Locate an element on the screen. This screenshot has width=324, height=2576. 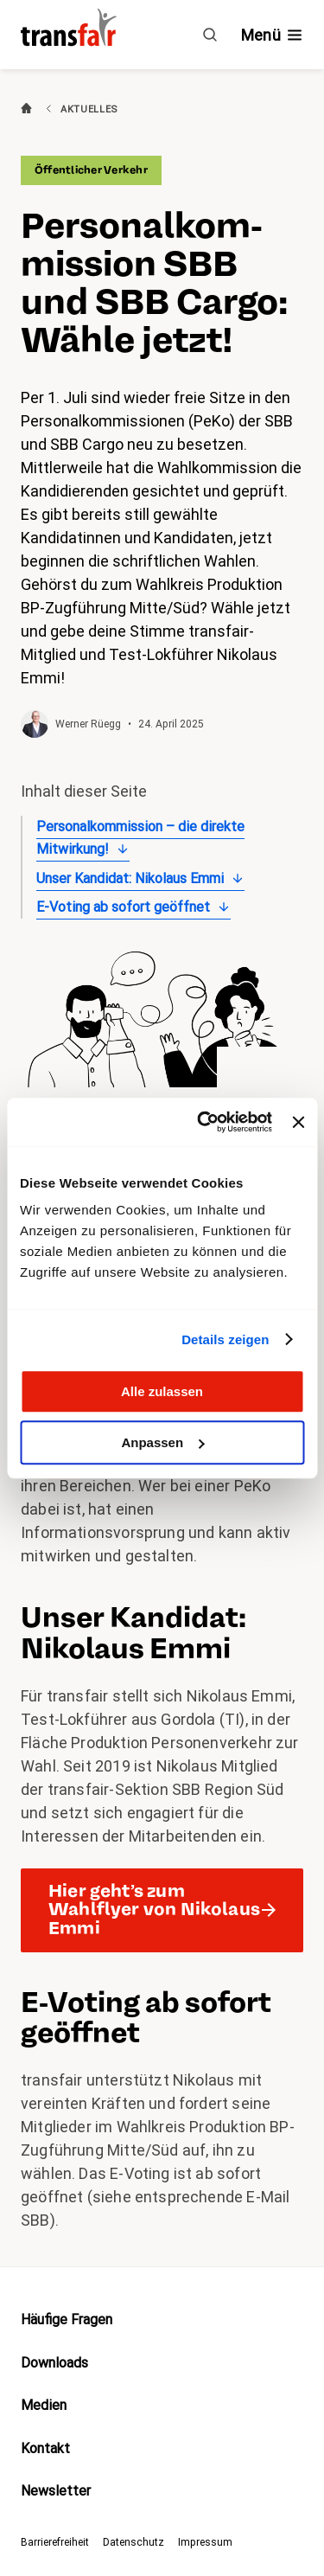
[Banner schließen] is located at coordinates (298, 1122).